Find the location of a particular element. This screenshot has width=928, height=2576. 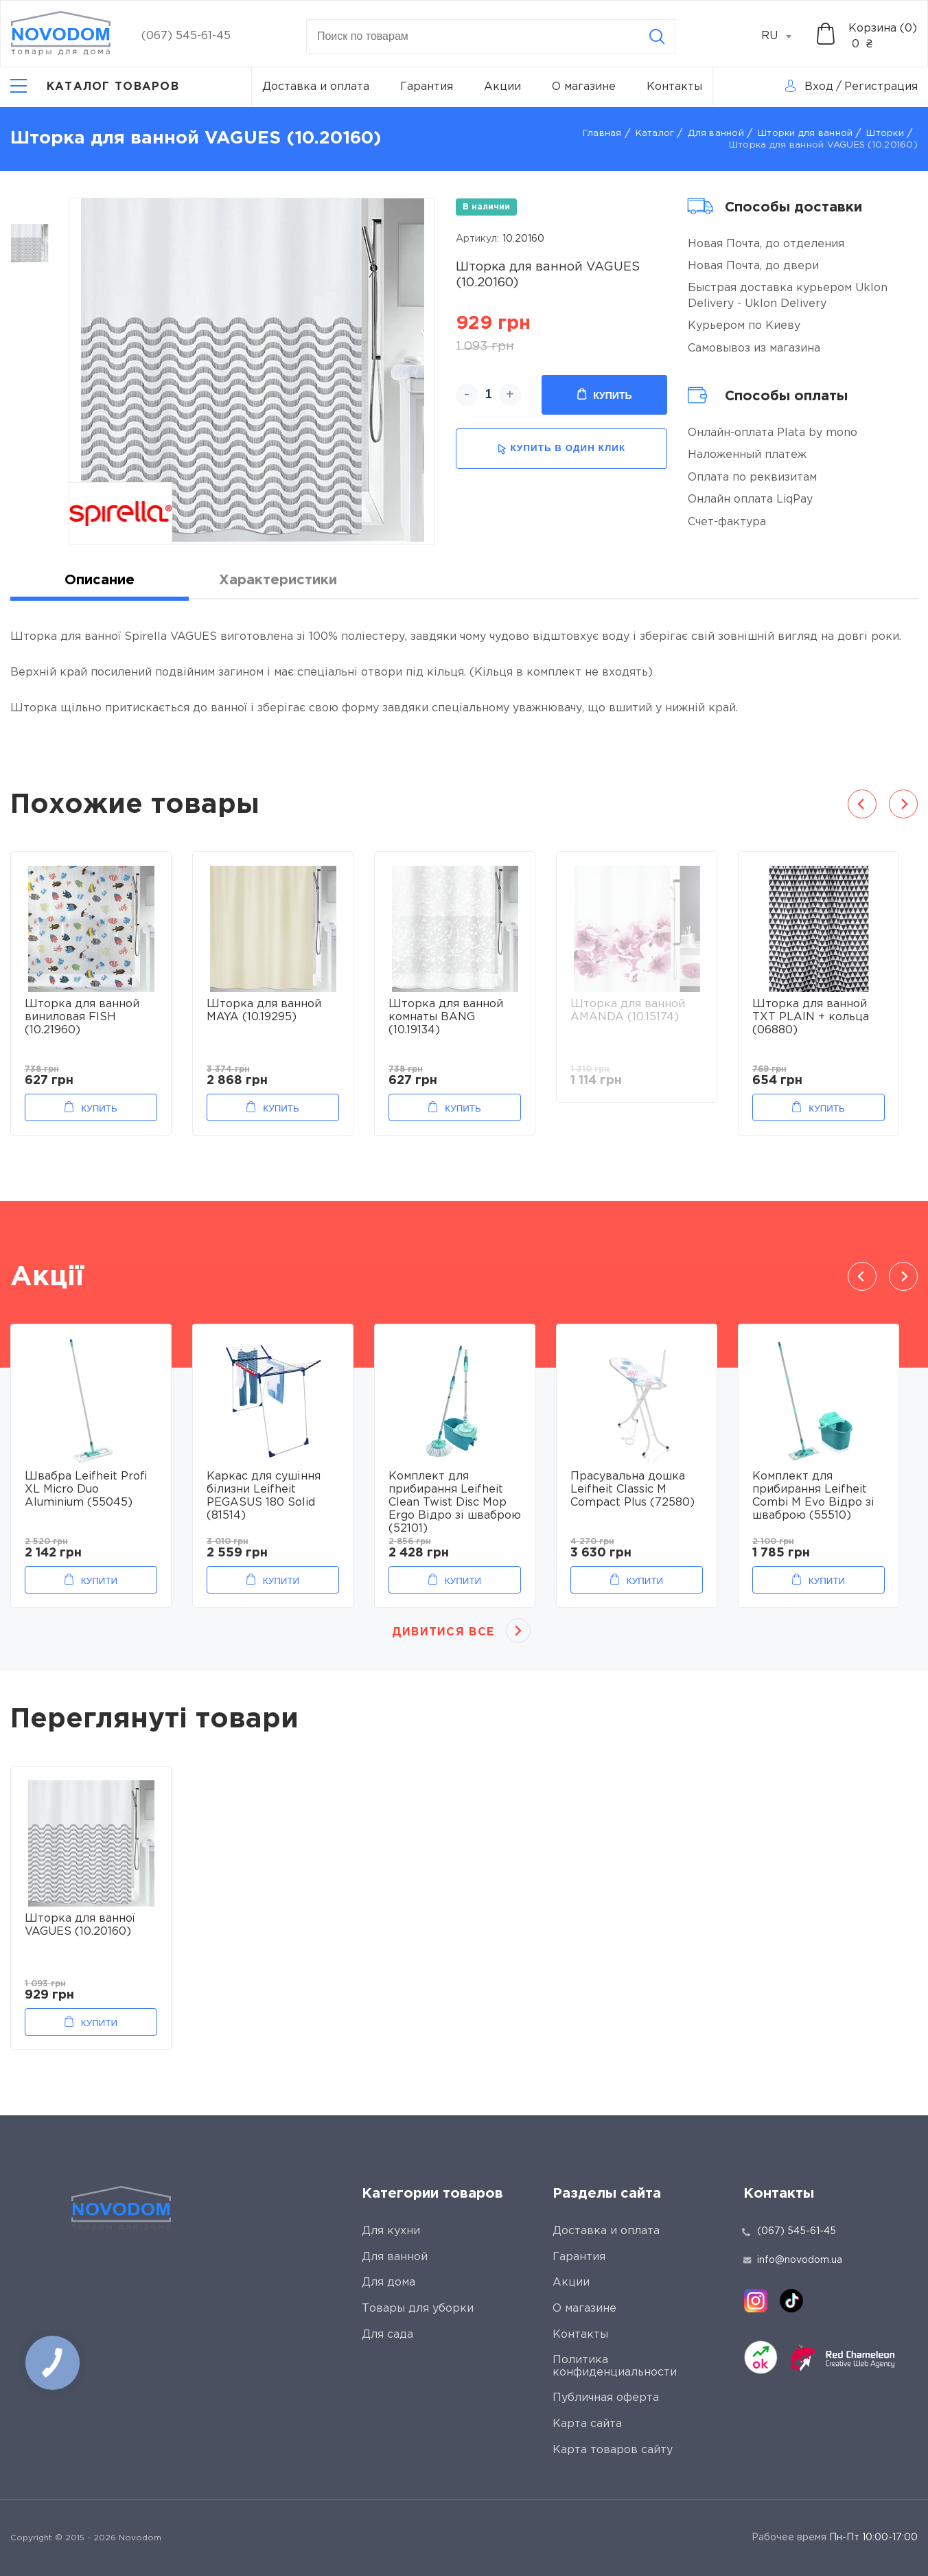

Шторки для ванной is located at coordinates (805, 133).